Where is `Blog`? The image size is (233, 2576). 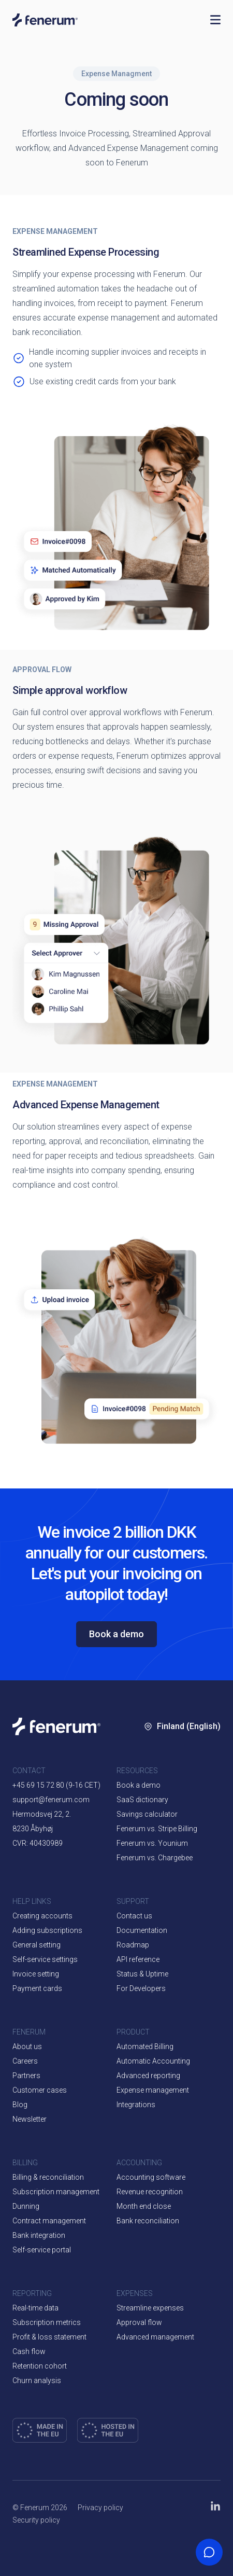 Blog is located at coordinates (19, 2104).